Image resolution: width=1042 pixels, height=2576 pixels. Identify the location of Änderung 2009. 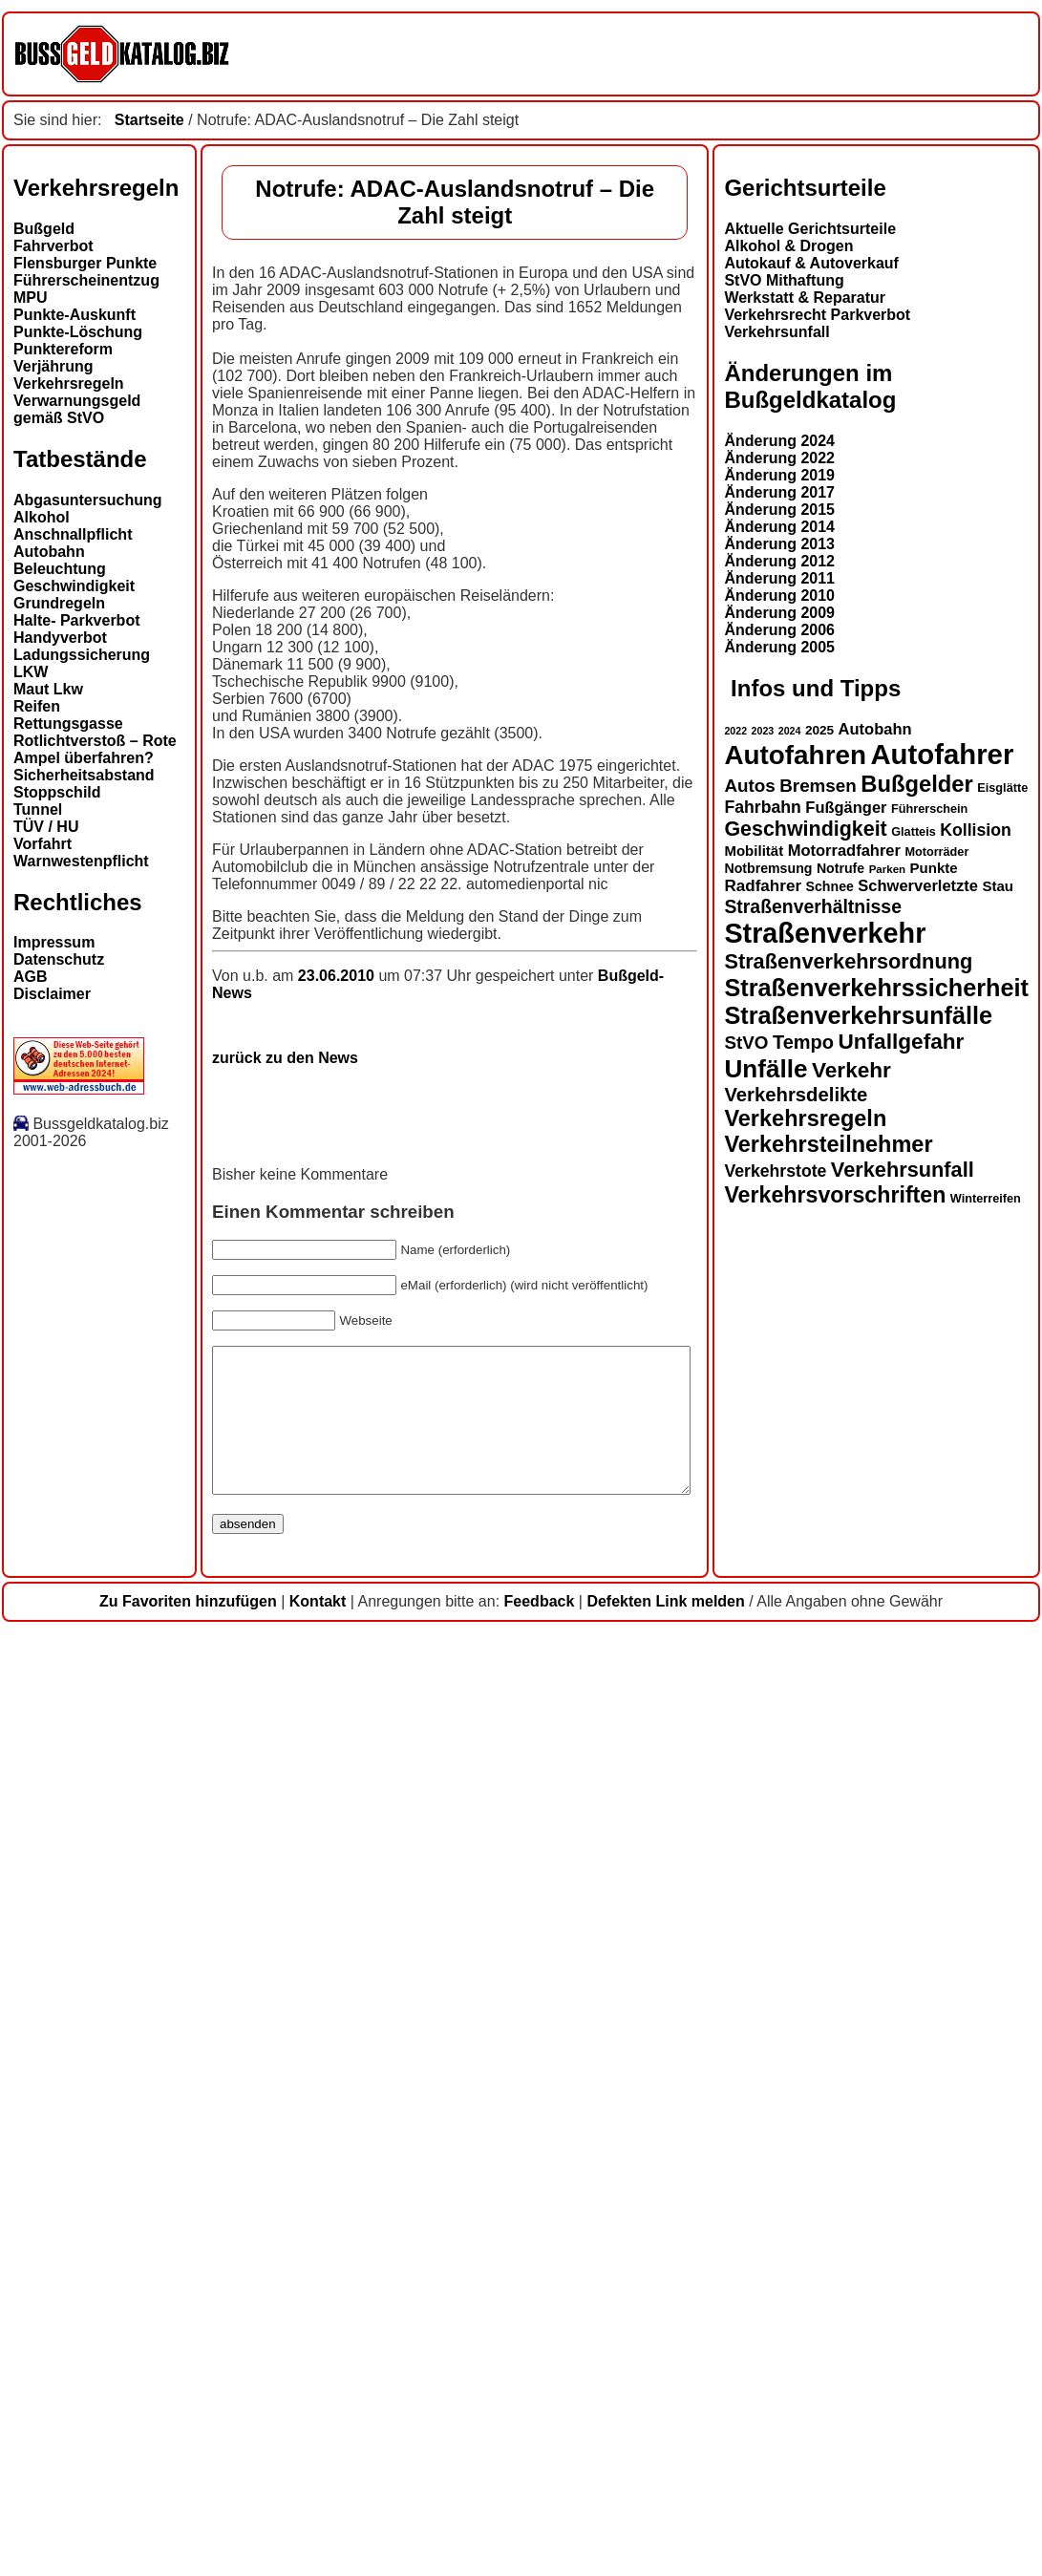
(68, 1897).